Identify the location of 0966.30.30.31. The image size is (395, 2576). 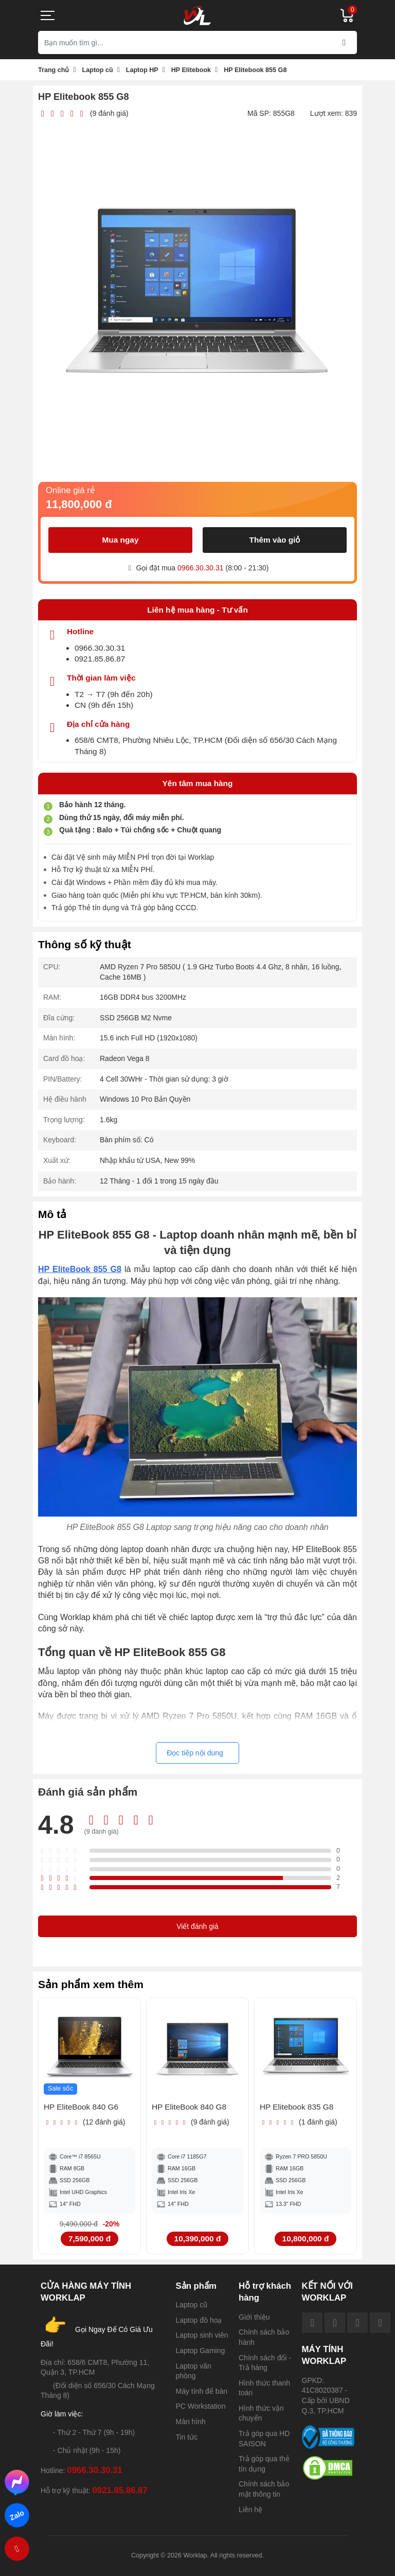
(200, 568).